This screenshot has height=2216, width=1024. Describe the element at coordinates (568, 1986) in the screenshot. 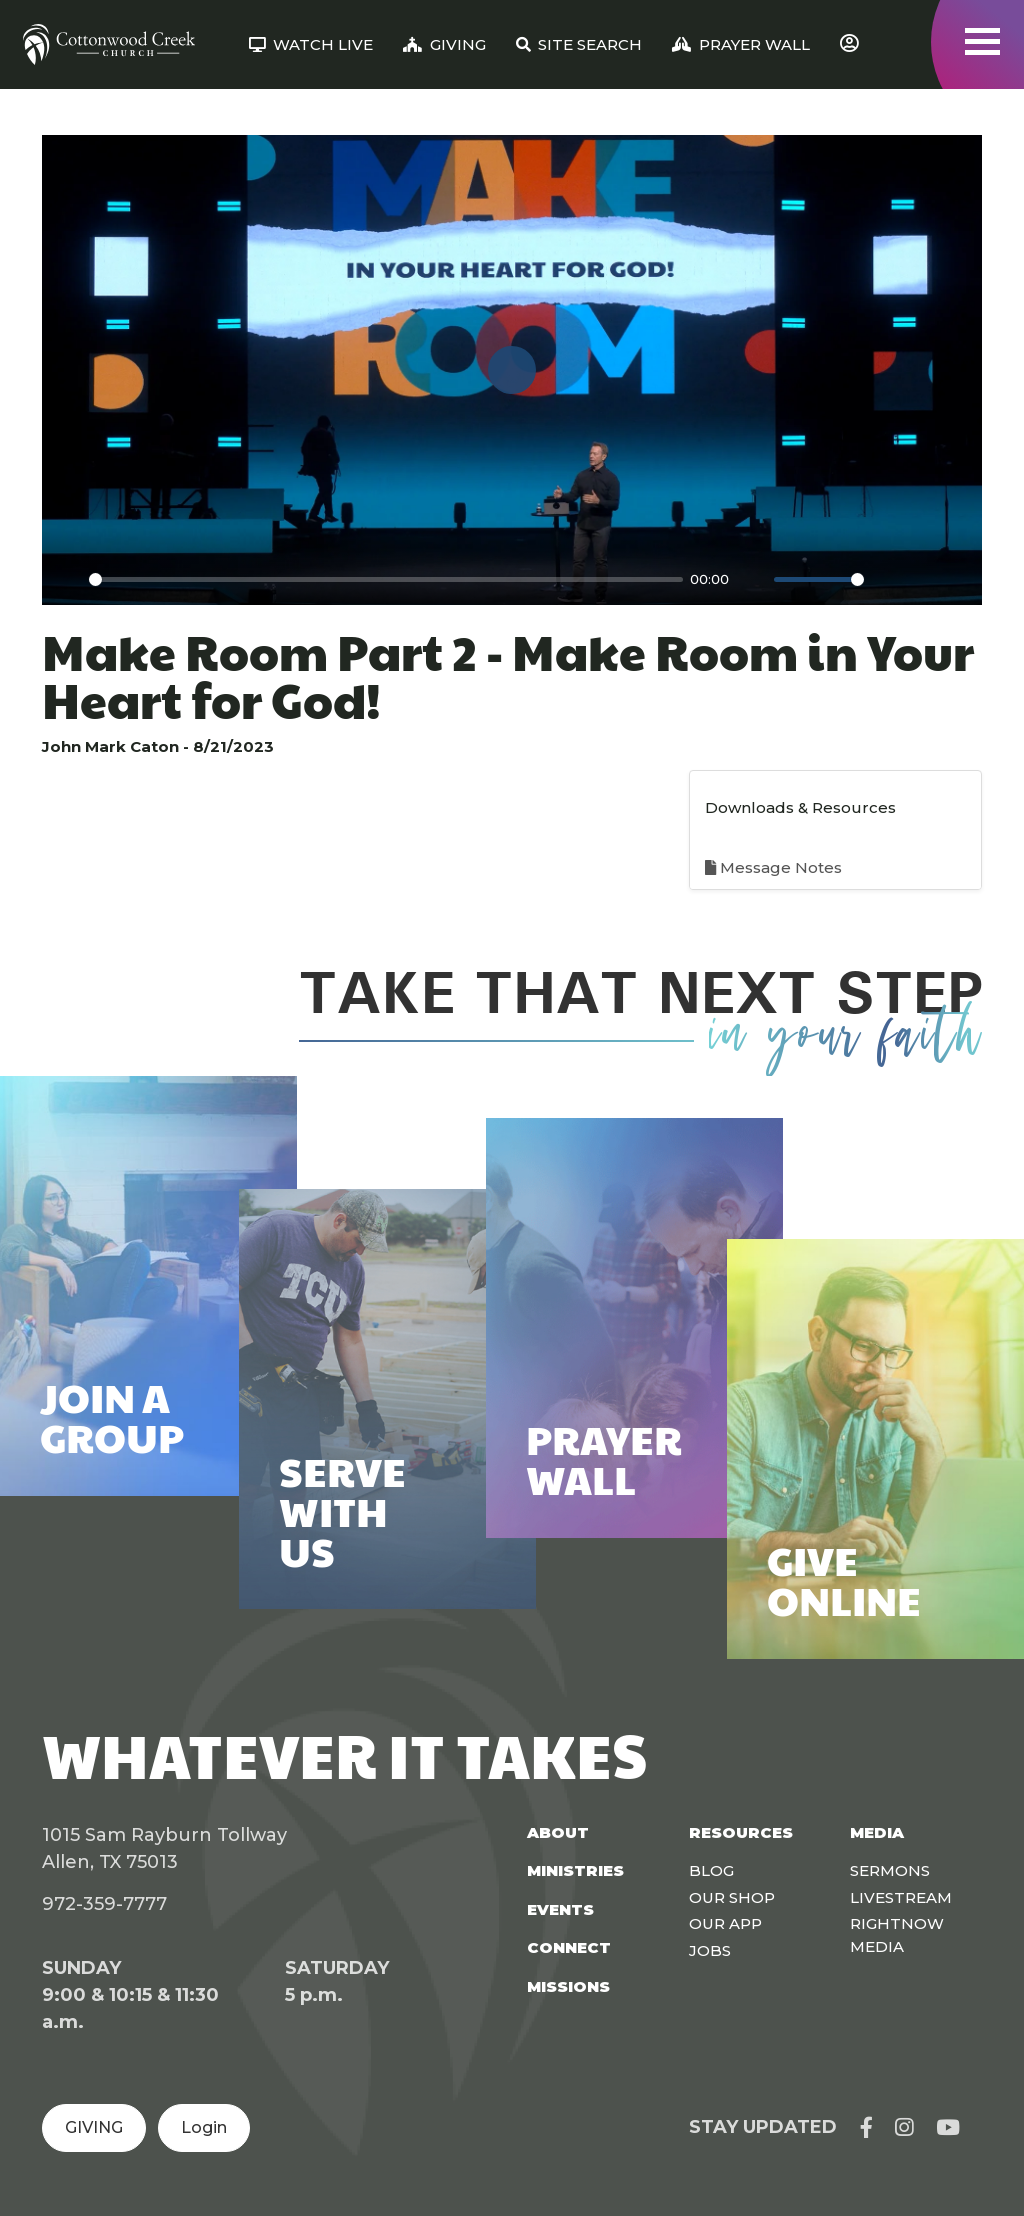

I see `Missions` at that location.